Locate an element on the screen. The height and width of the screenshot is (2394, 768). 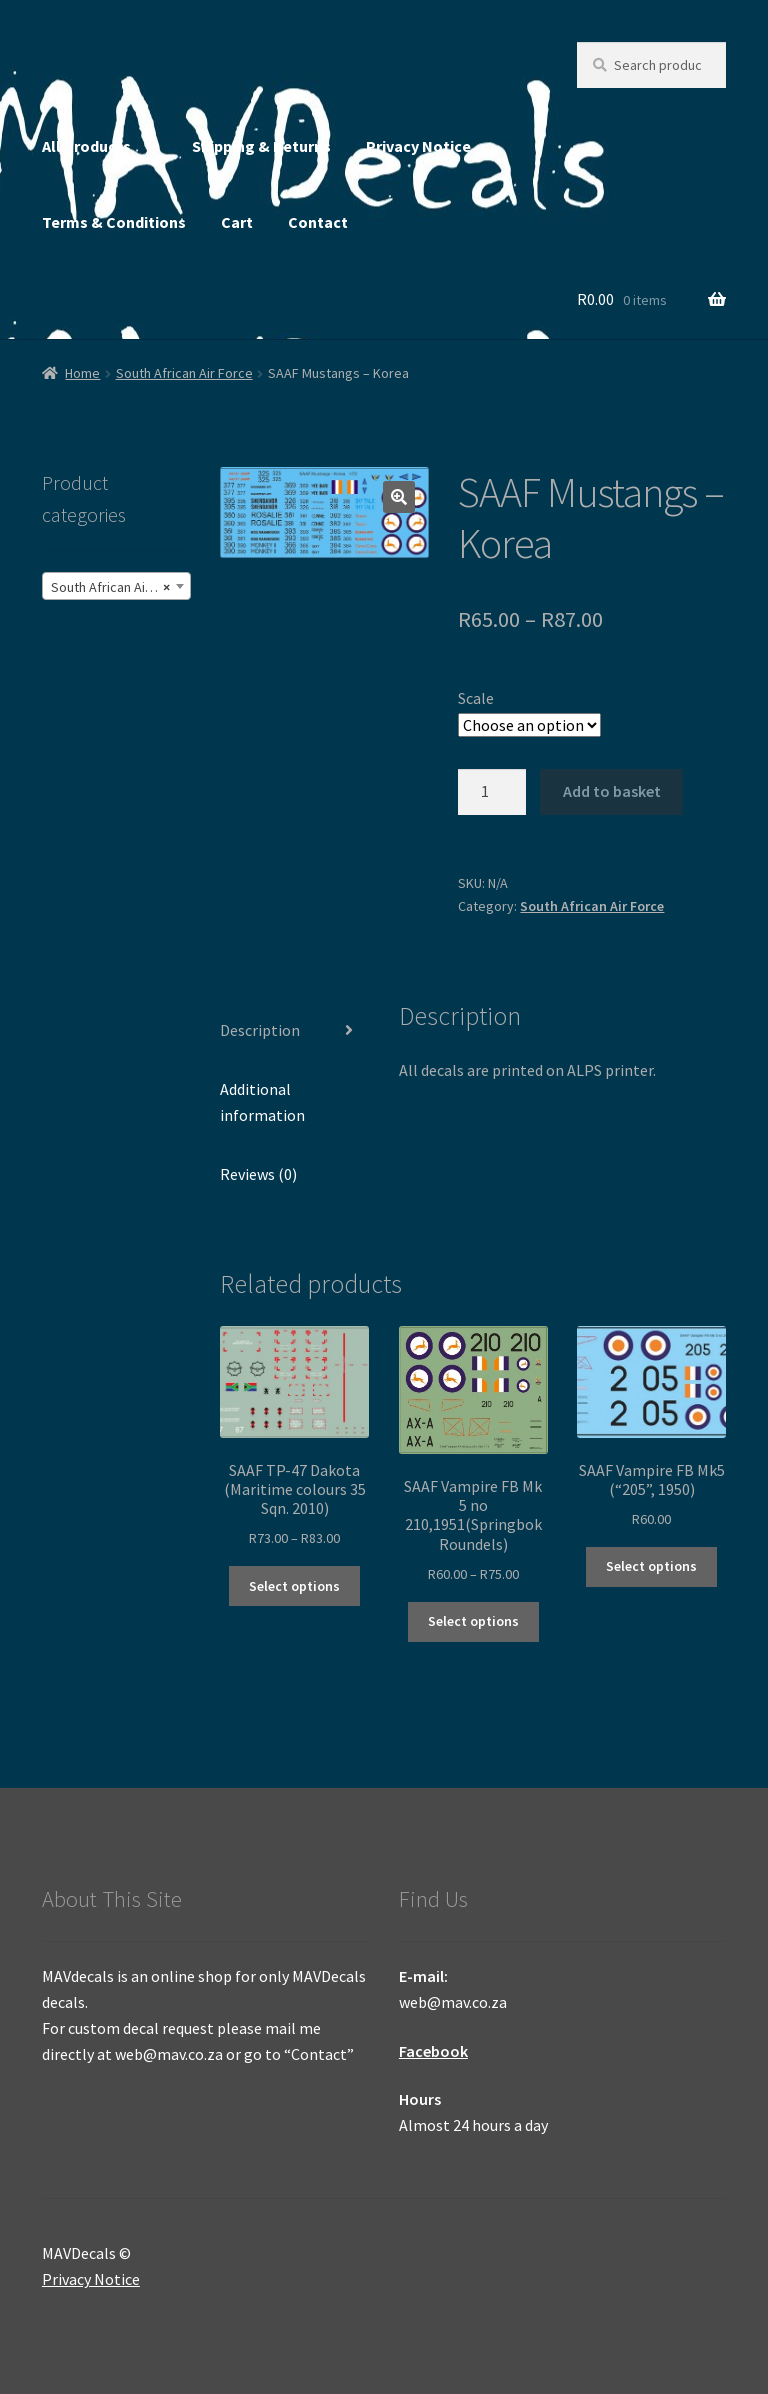
All Products is located at coordinates (86, 146).